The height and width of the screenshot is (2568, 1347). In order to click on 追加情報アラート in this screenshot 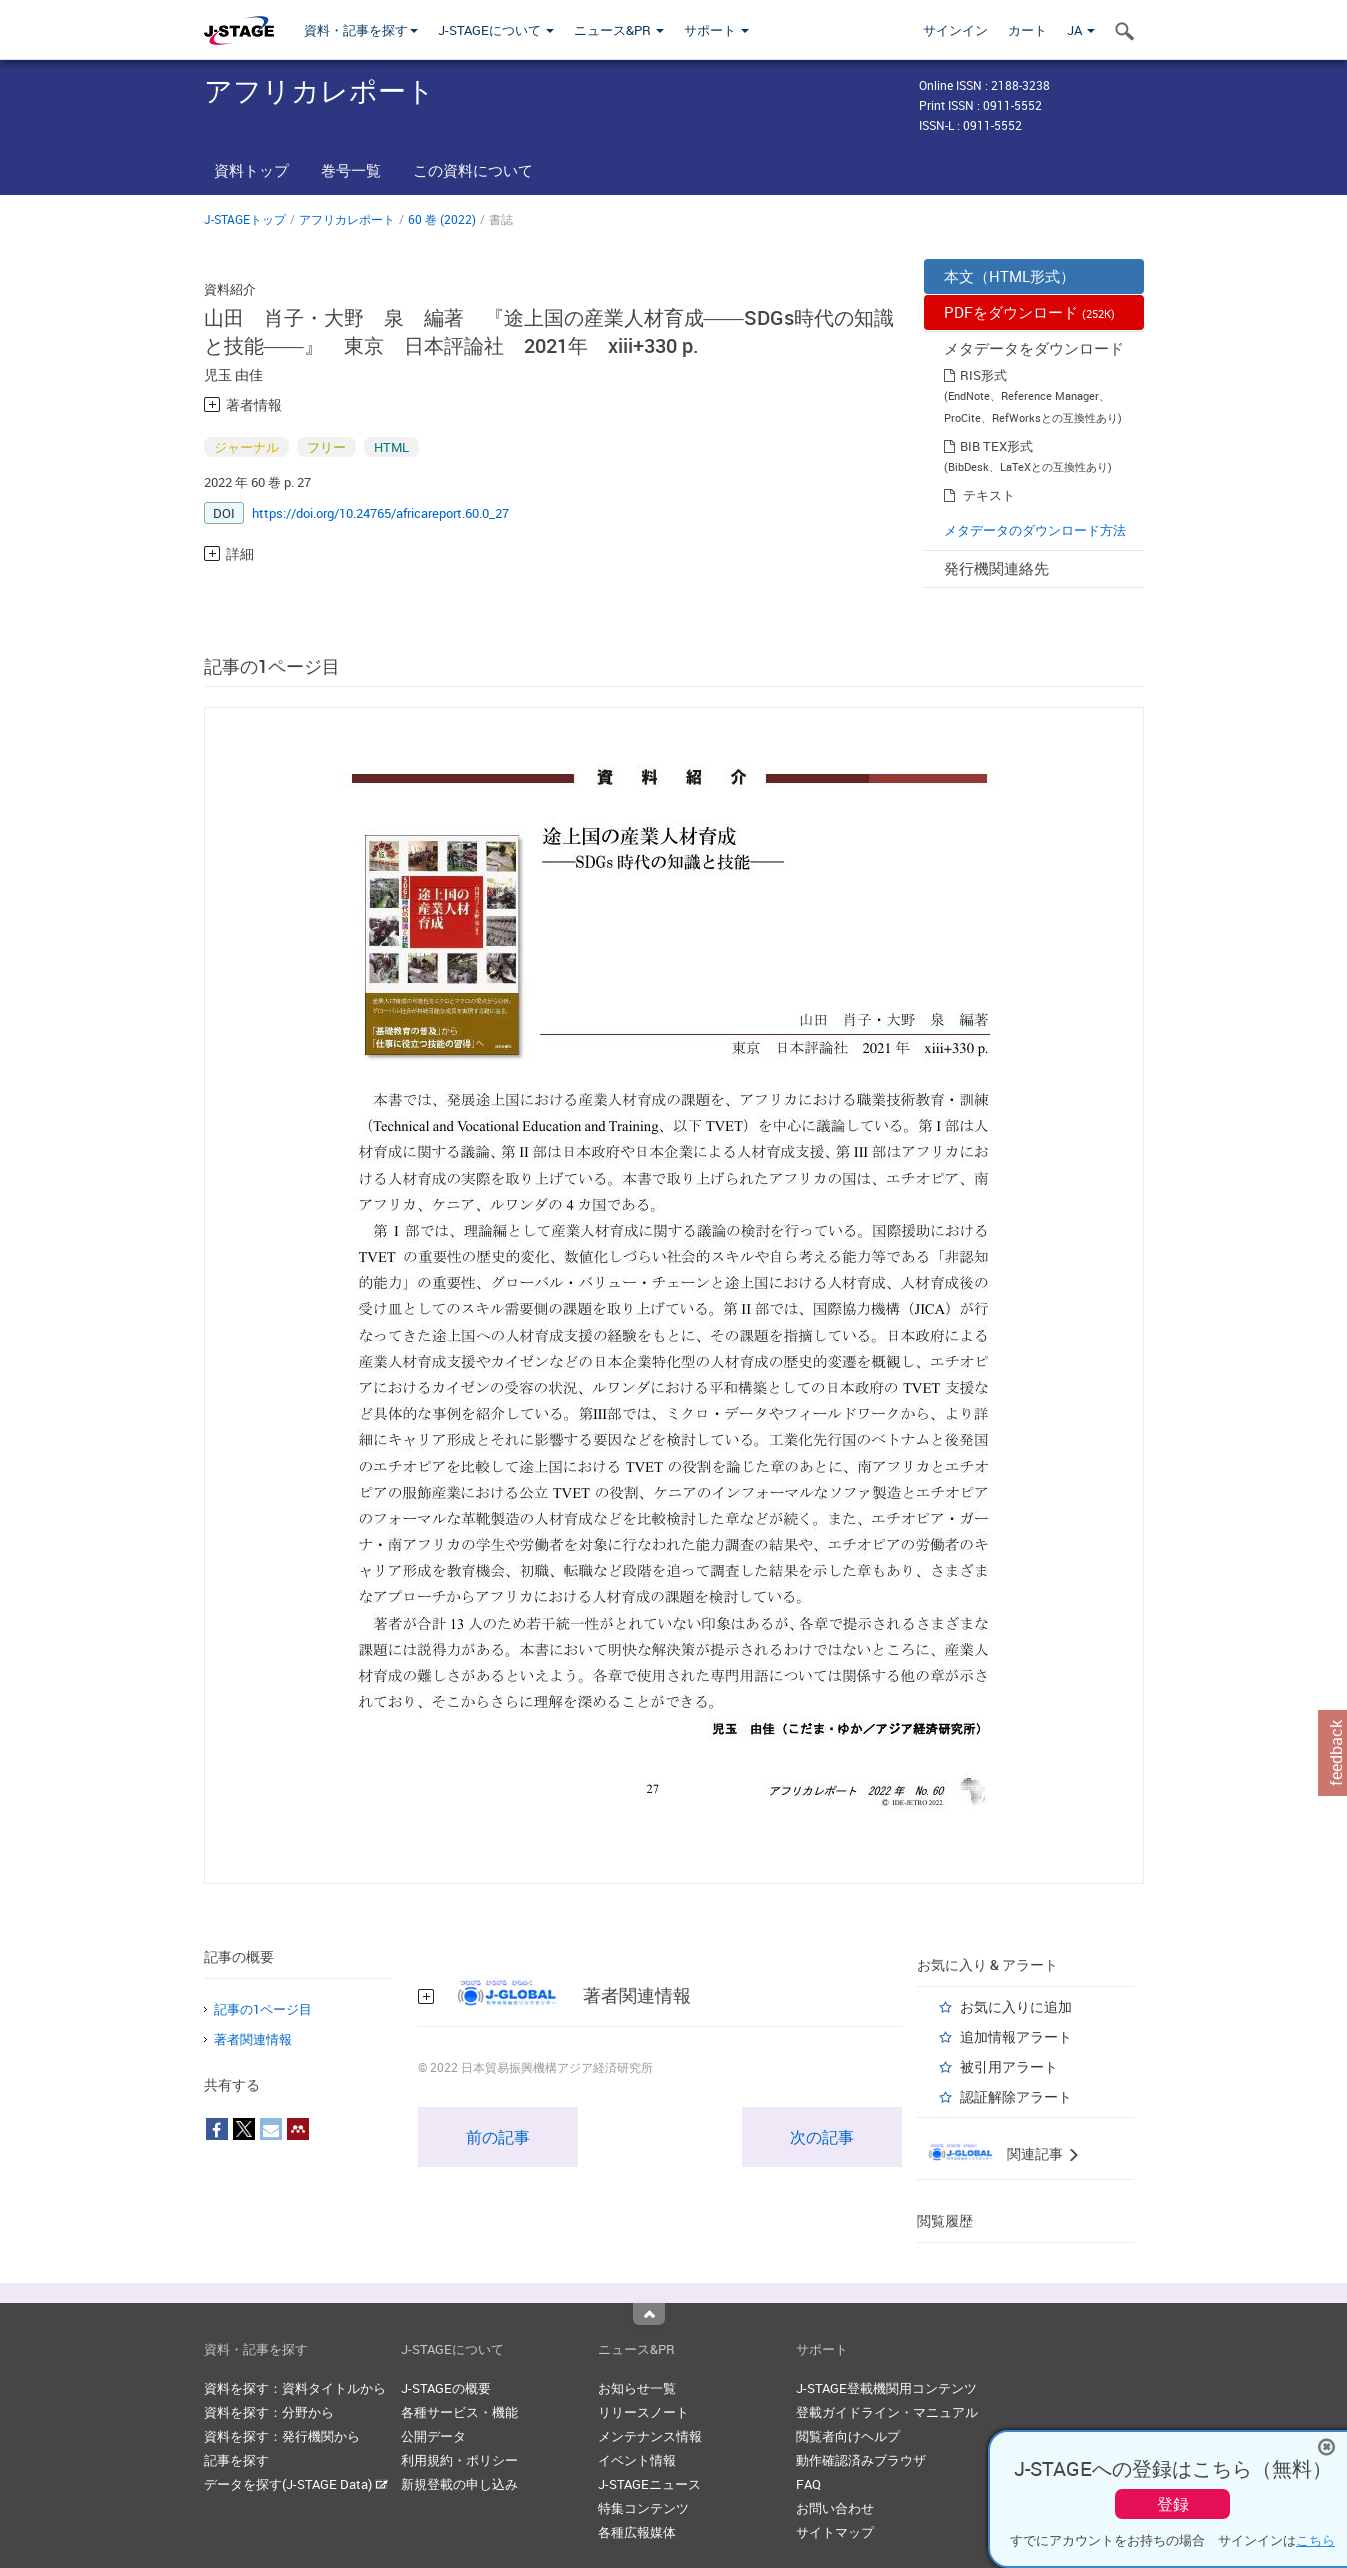, I will do `click(1016, 2036)`.